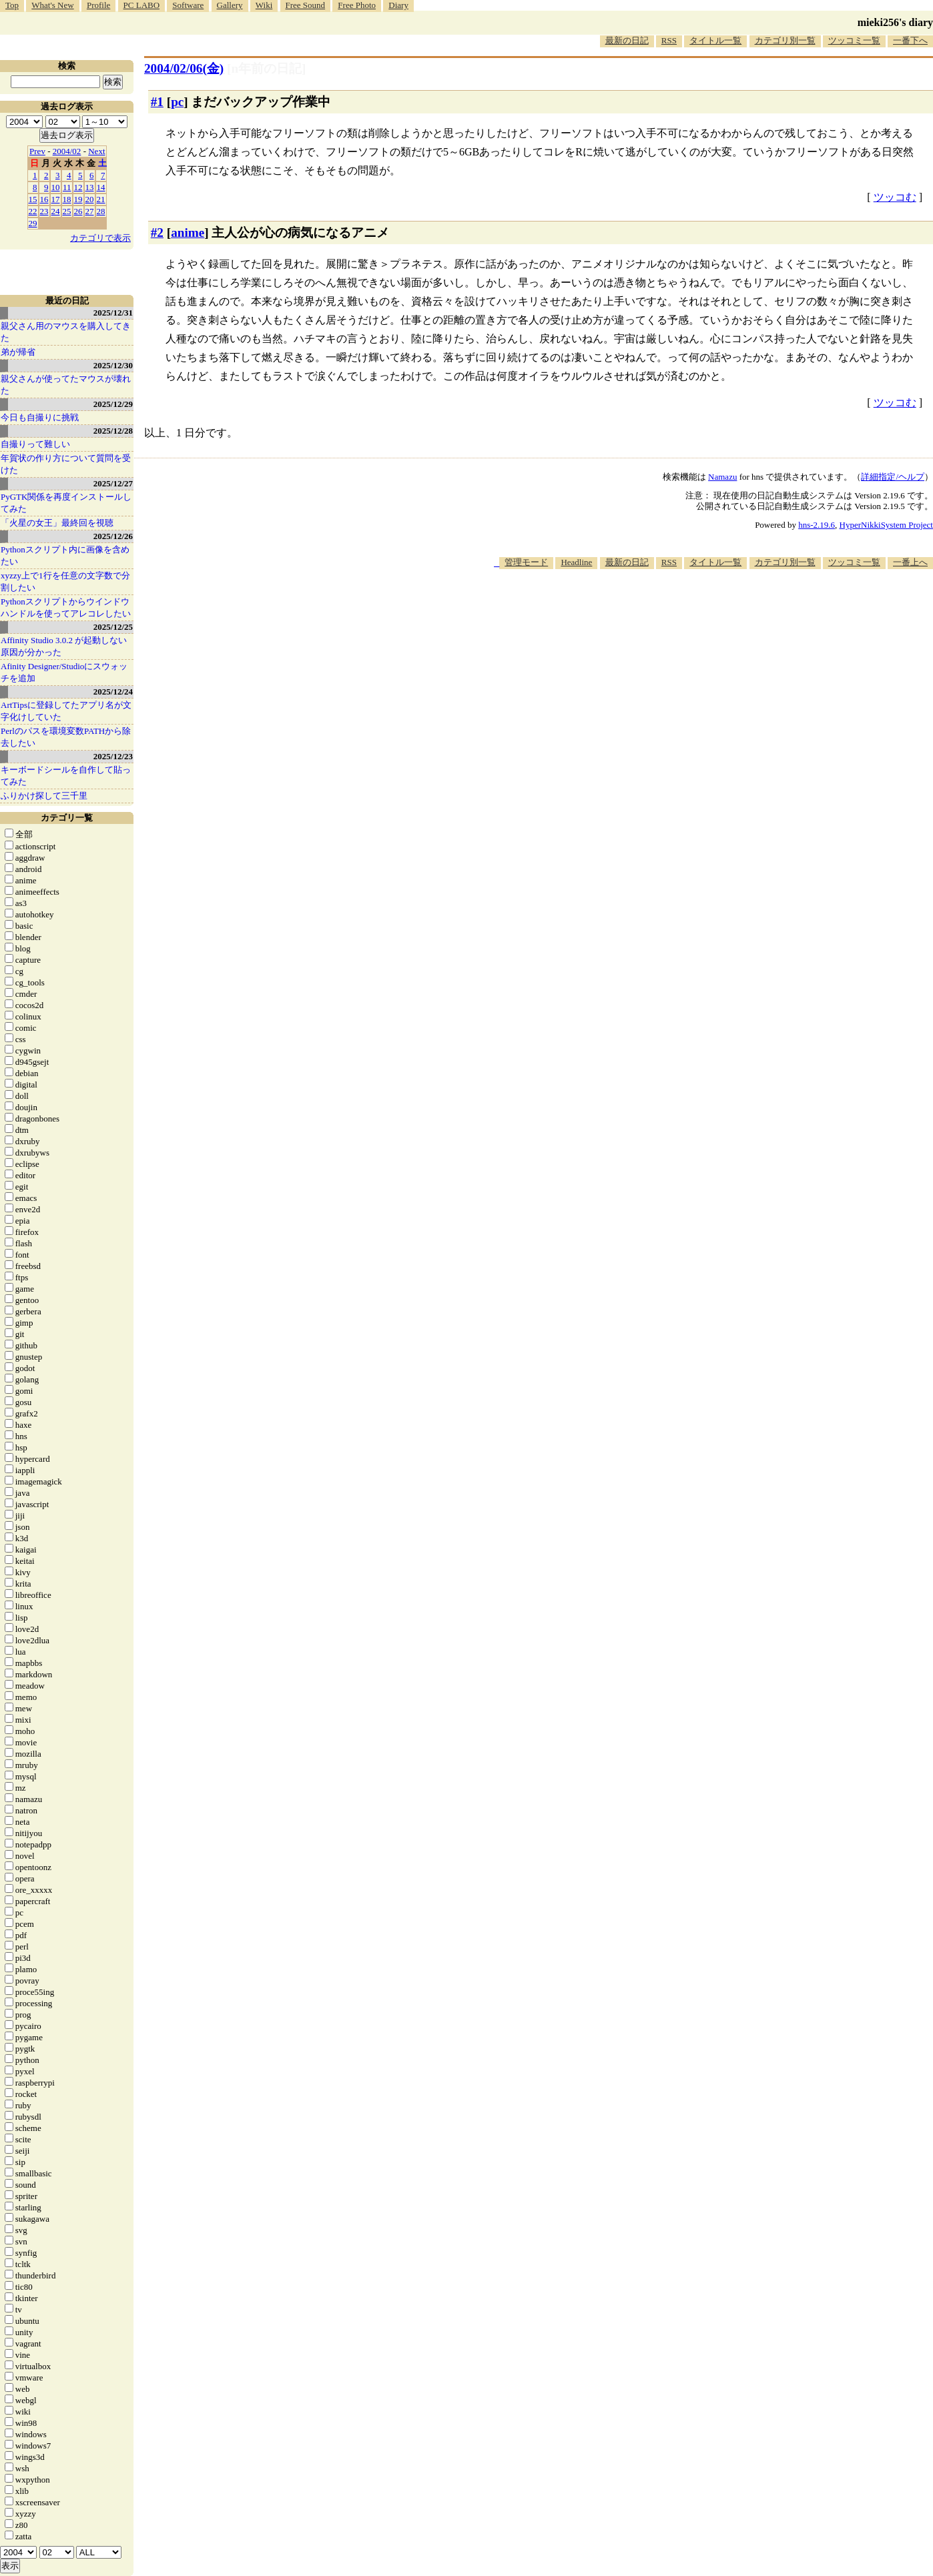 The height and width of the screenshot is (2576, 933). Describe the element at coordinates (101, 187) in the screenshot. I see `14` at that location.